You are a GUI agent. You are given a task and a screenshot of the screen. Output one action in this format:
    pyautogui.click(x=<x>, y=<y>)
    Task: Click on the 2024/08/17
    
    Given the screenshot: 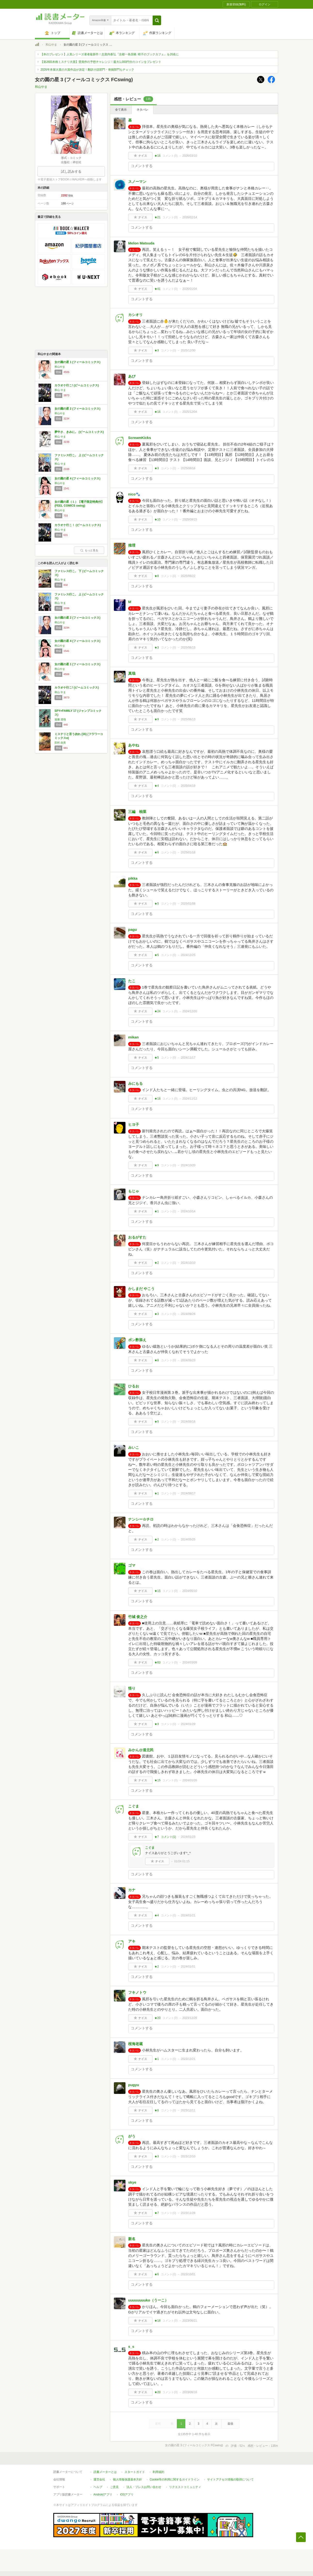 What is the action you would take?
    pyautogui.click(x=188, y=1493)
    